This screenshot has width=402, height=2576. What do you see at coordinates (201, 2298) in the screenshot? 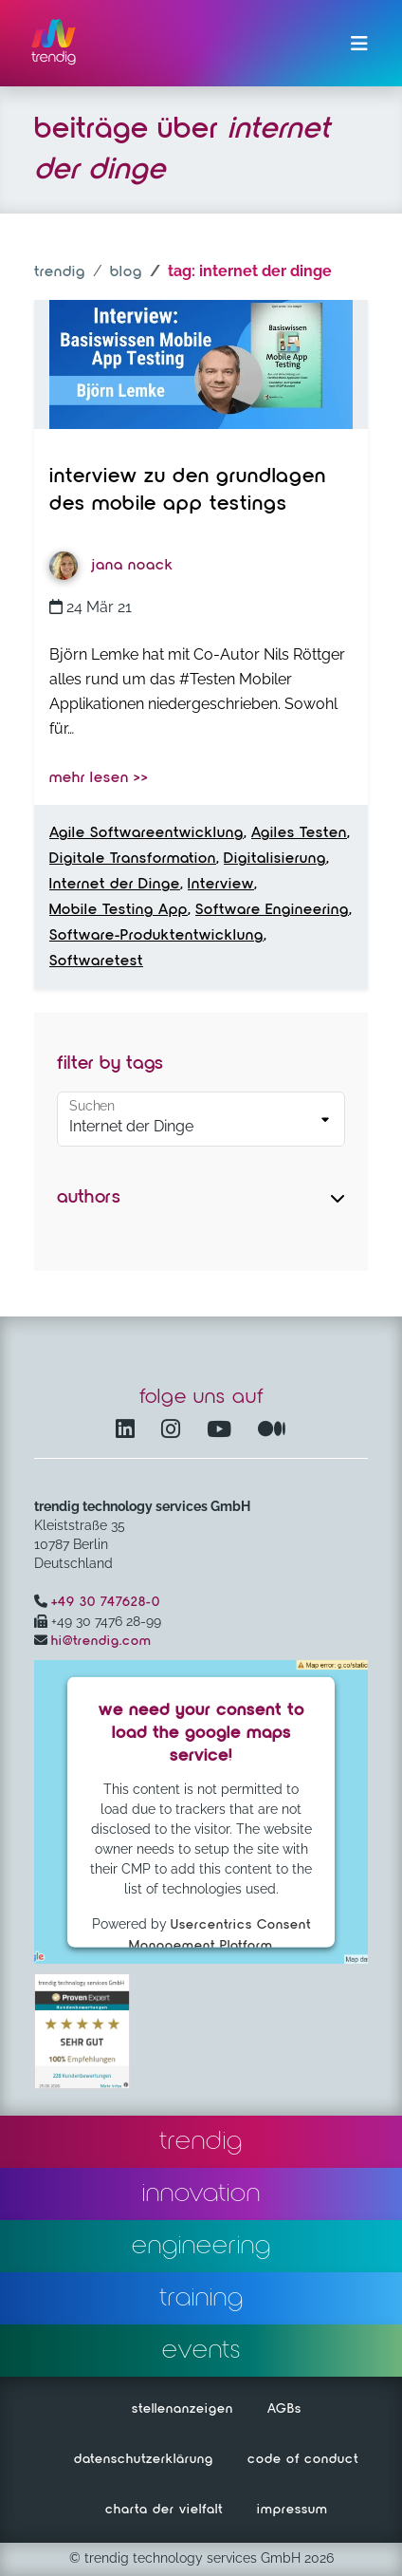
I see `training` at bounding box center [201, 2298].